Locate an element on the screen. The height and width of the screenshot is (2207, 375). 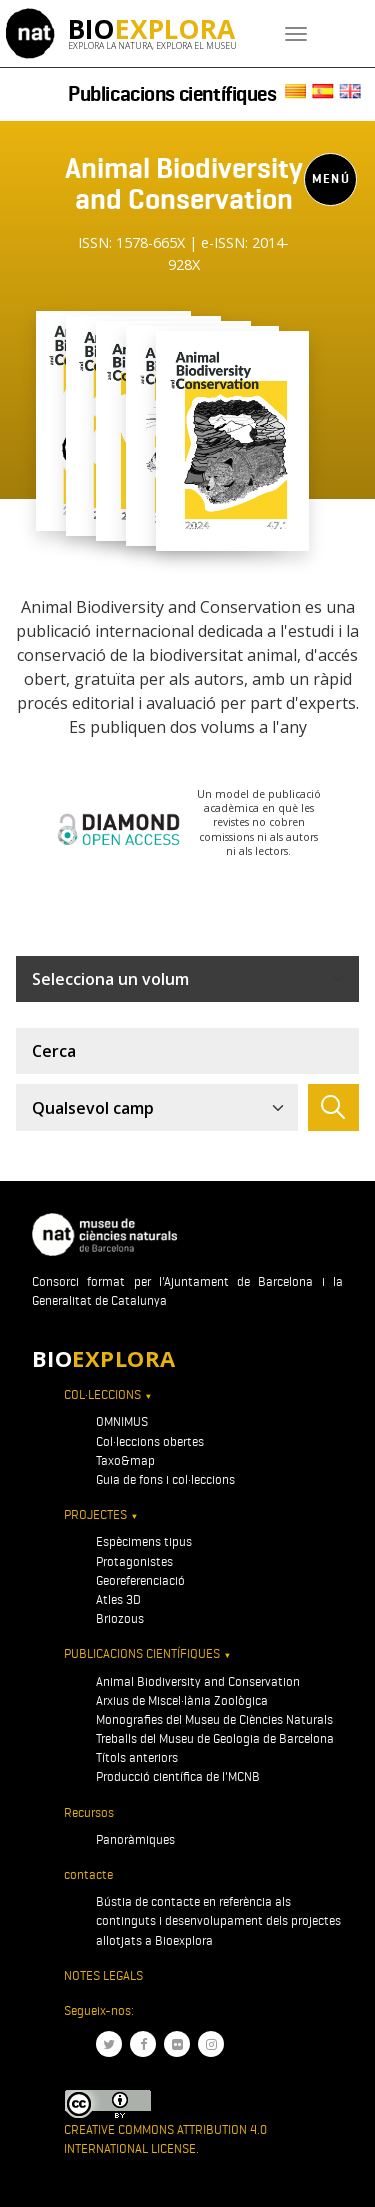
Protagonistes is located at coordinates (134, 1561).